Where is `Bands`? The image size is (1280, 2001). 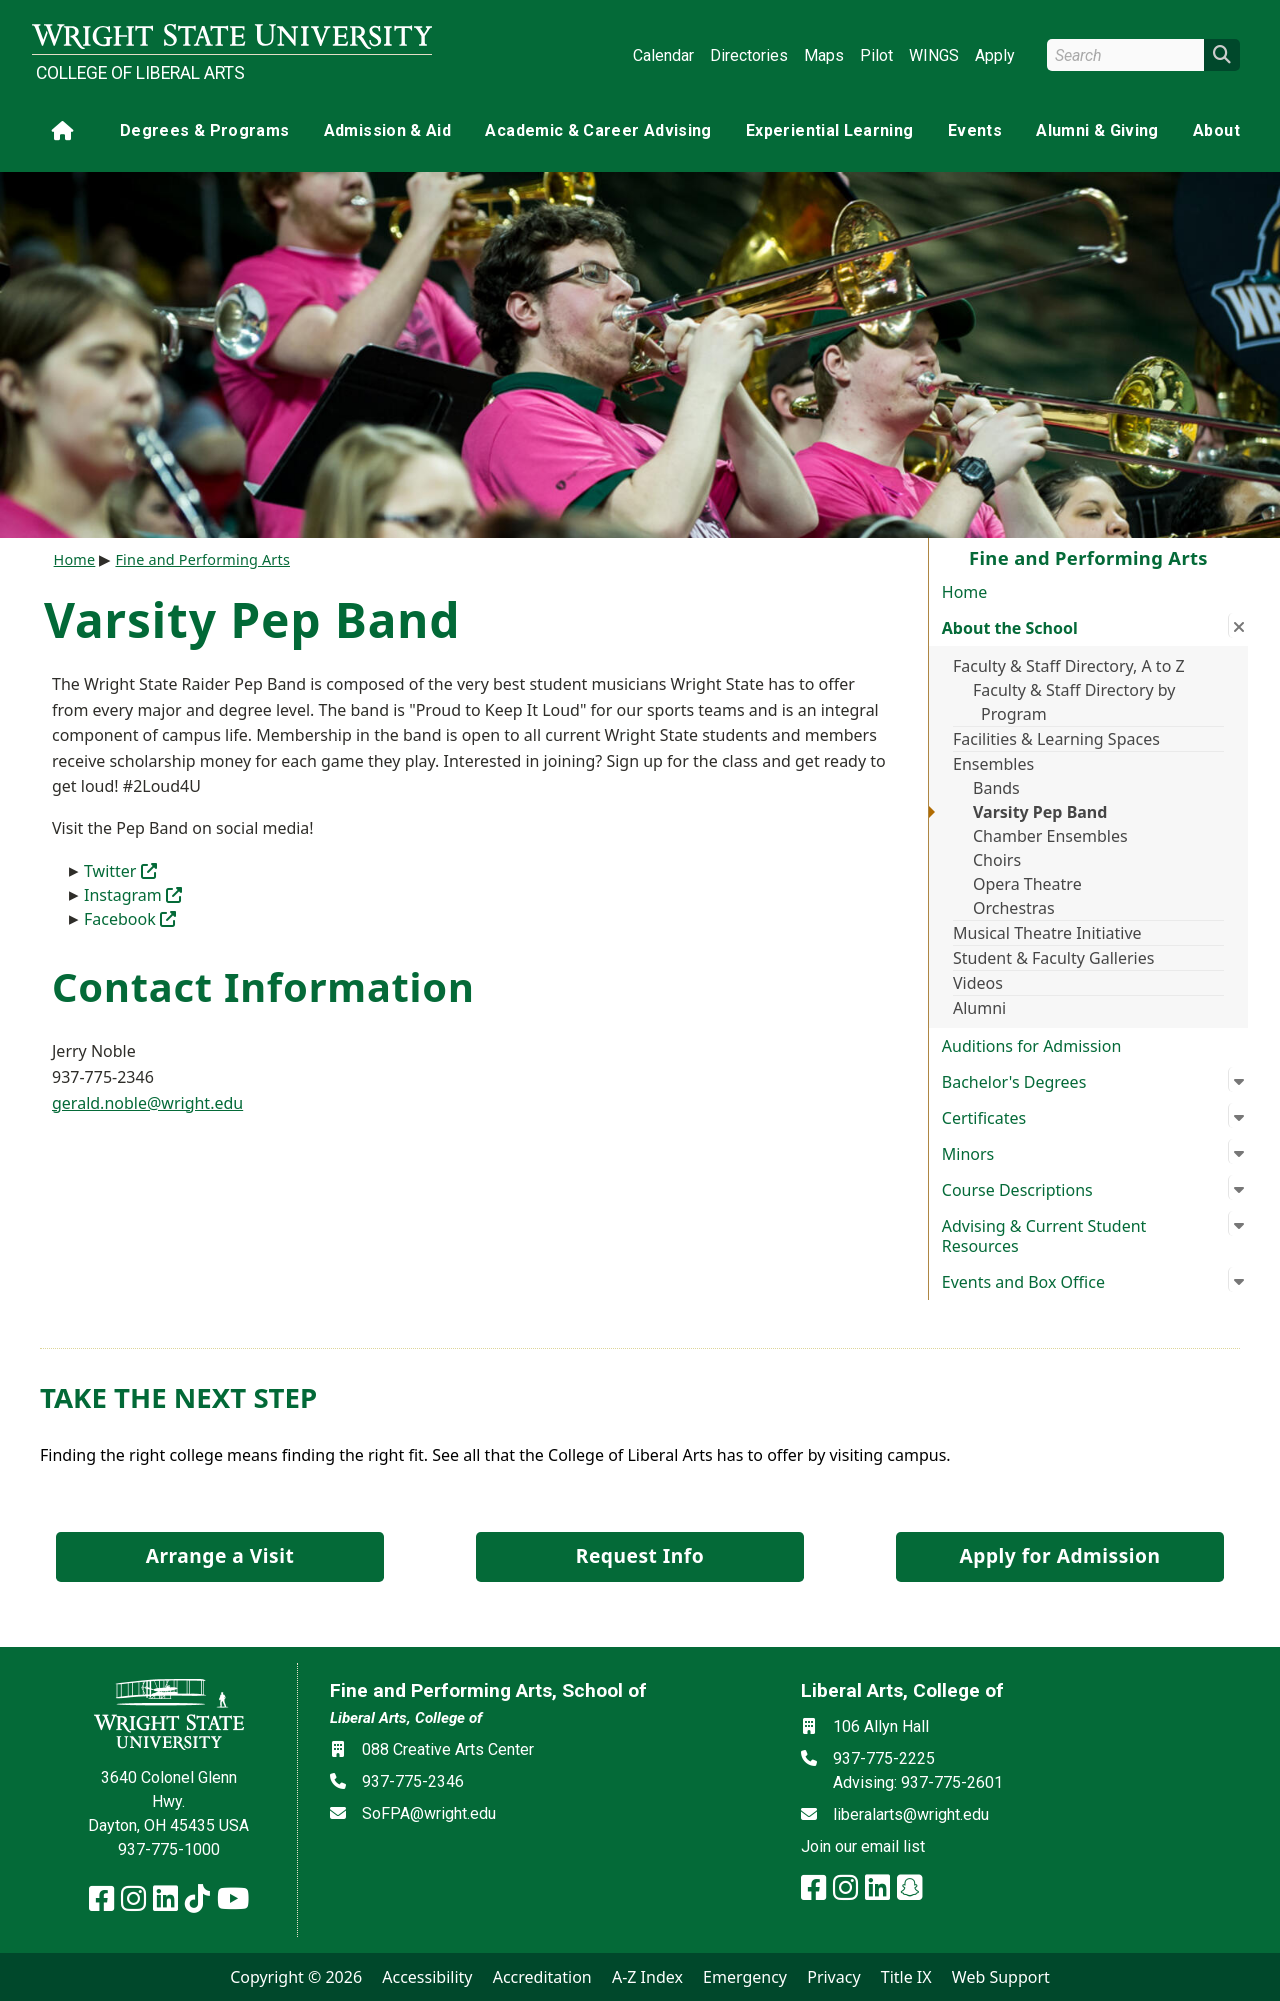
Bands is located at coordinates (996, 788).